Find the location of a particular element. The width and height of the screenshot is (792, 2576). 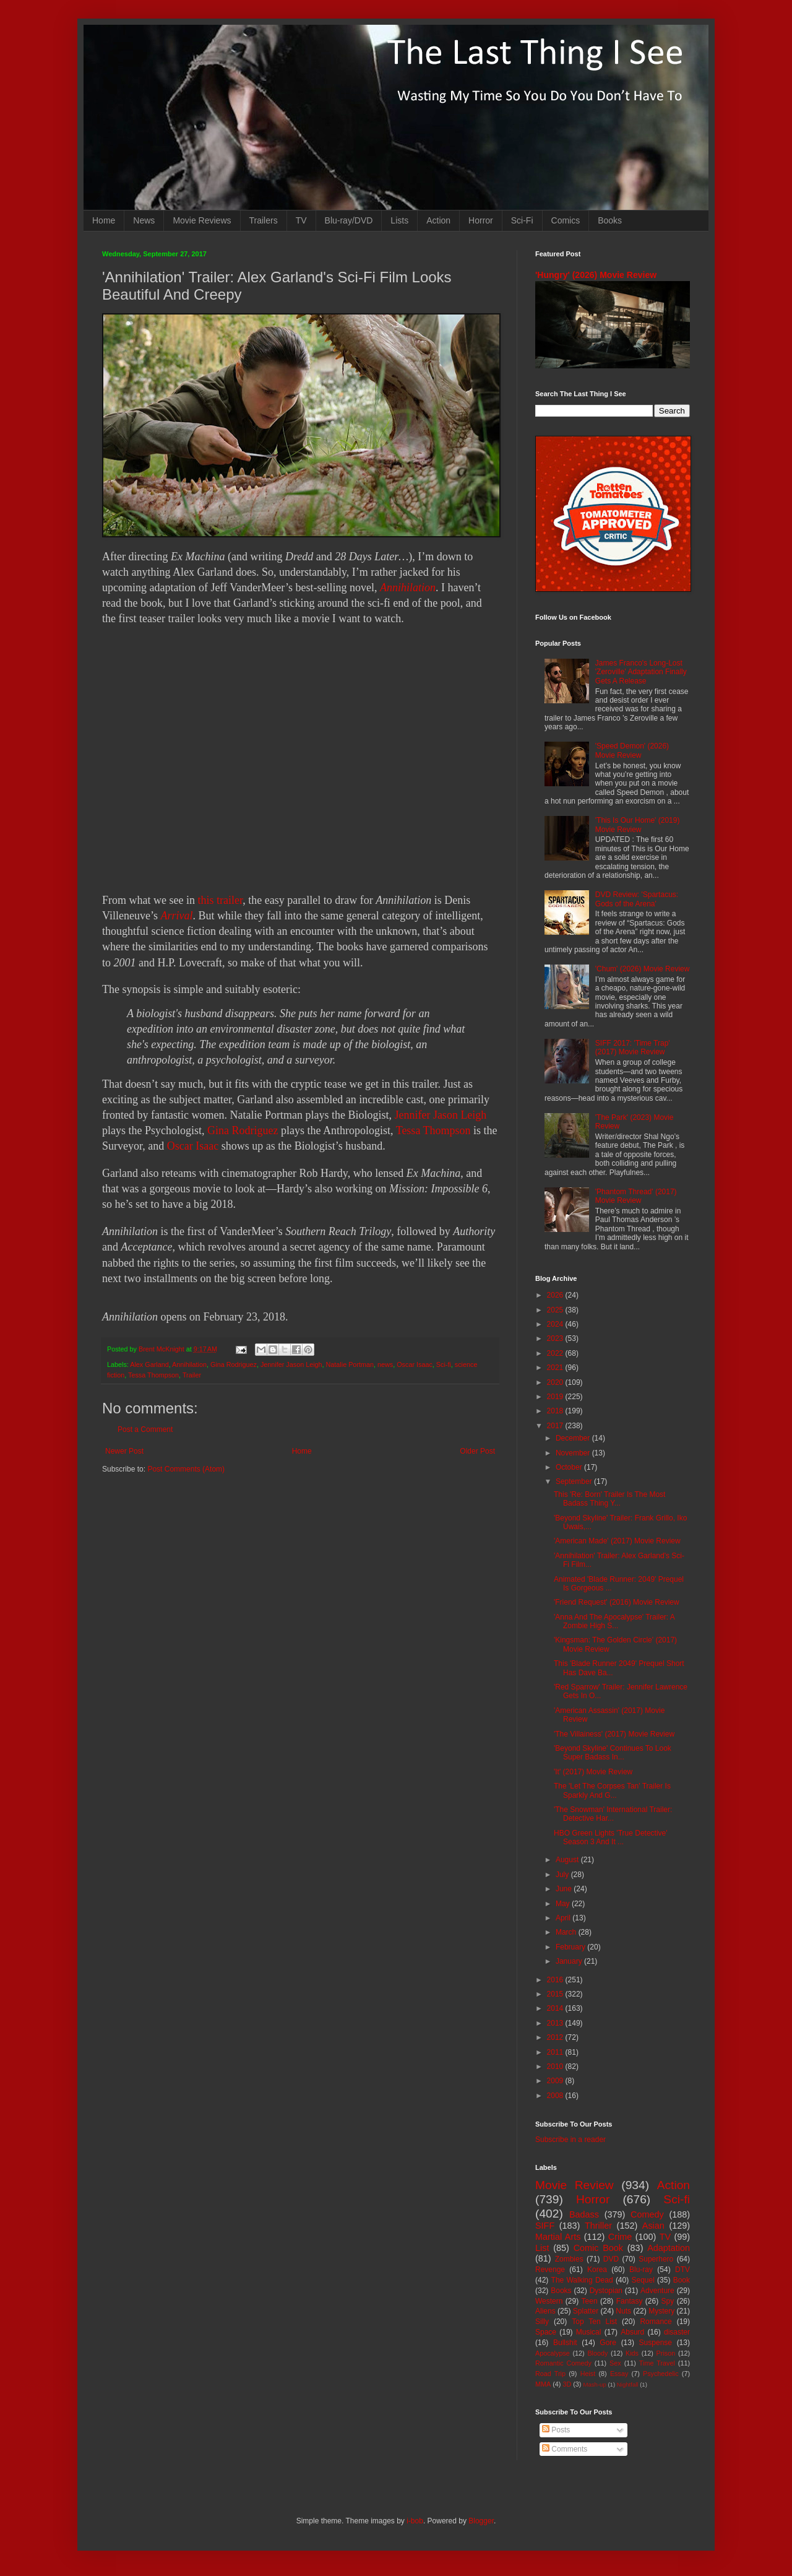

Western is located at coordinates (548, 2301).